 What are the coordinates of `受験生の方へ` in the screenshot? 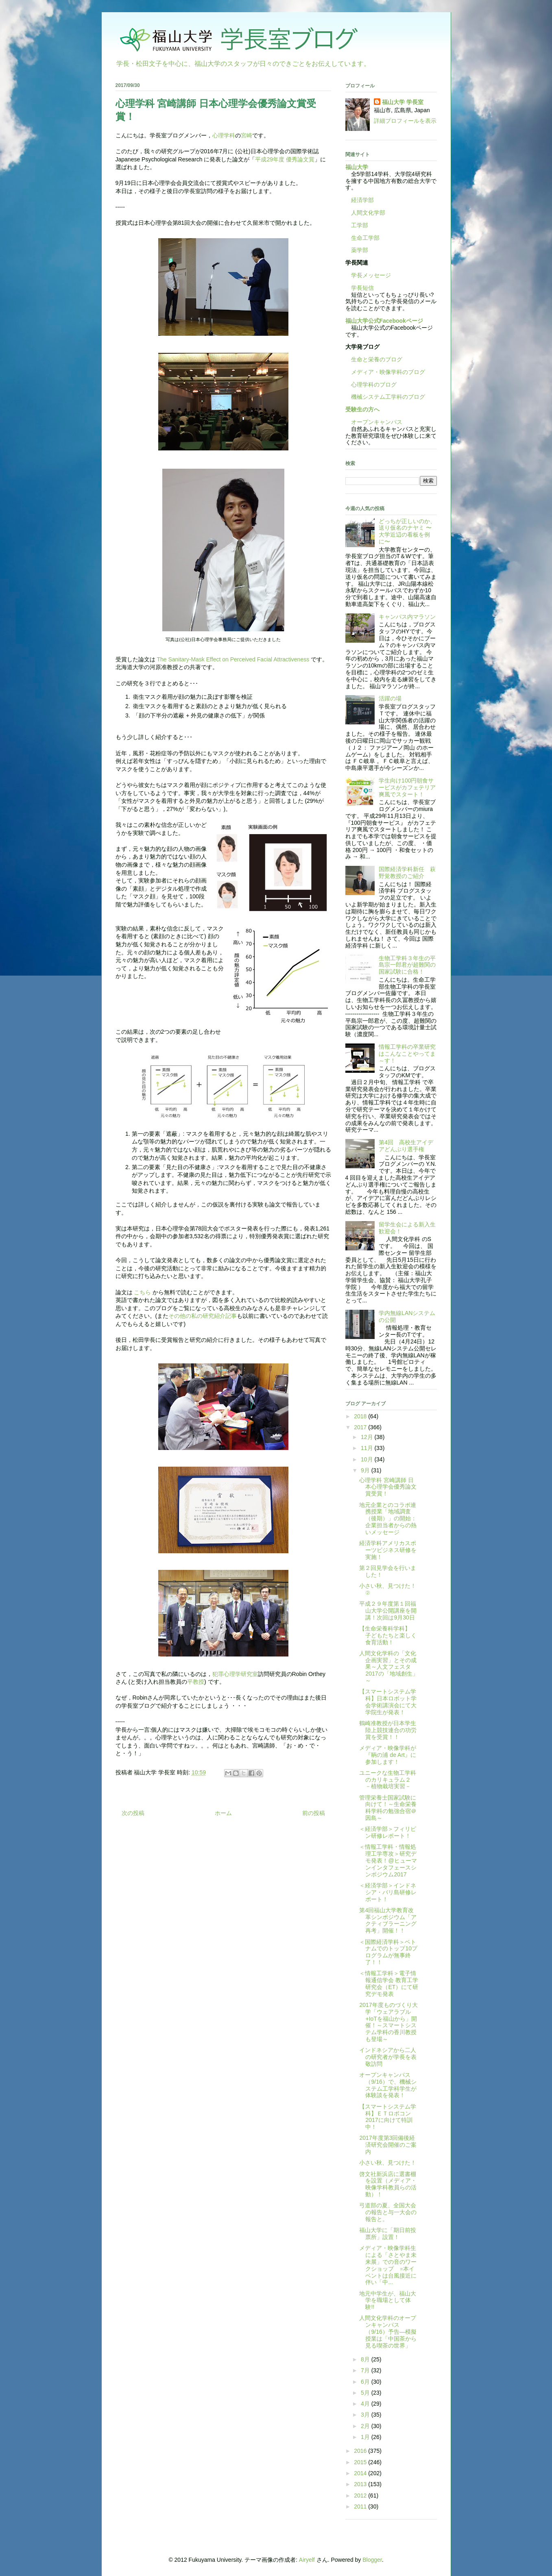 It's located at (362, 409).